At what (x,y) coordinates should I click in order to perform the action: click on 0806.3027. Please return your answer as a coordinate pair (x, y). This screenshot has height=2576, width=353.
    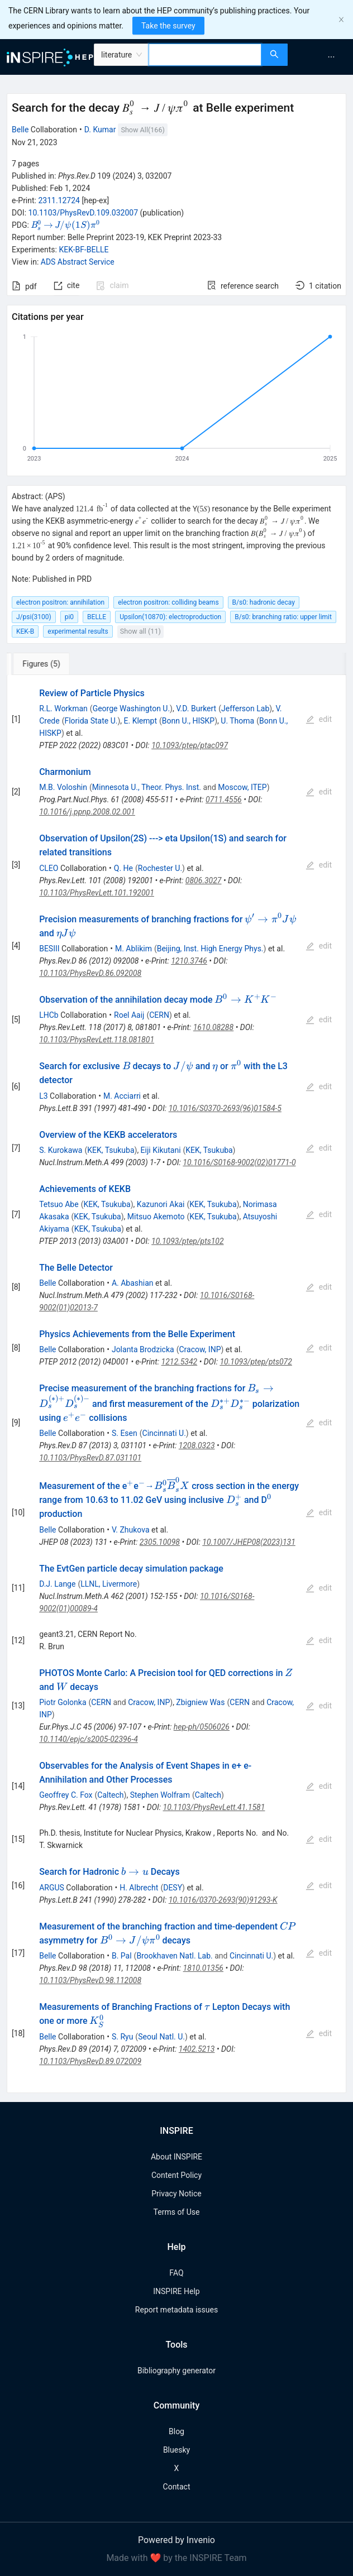
    Looking at the image, I should click on (203, 880).